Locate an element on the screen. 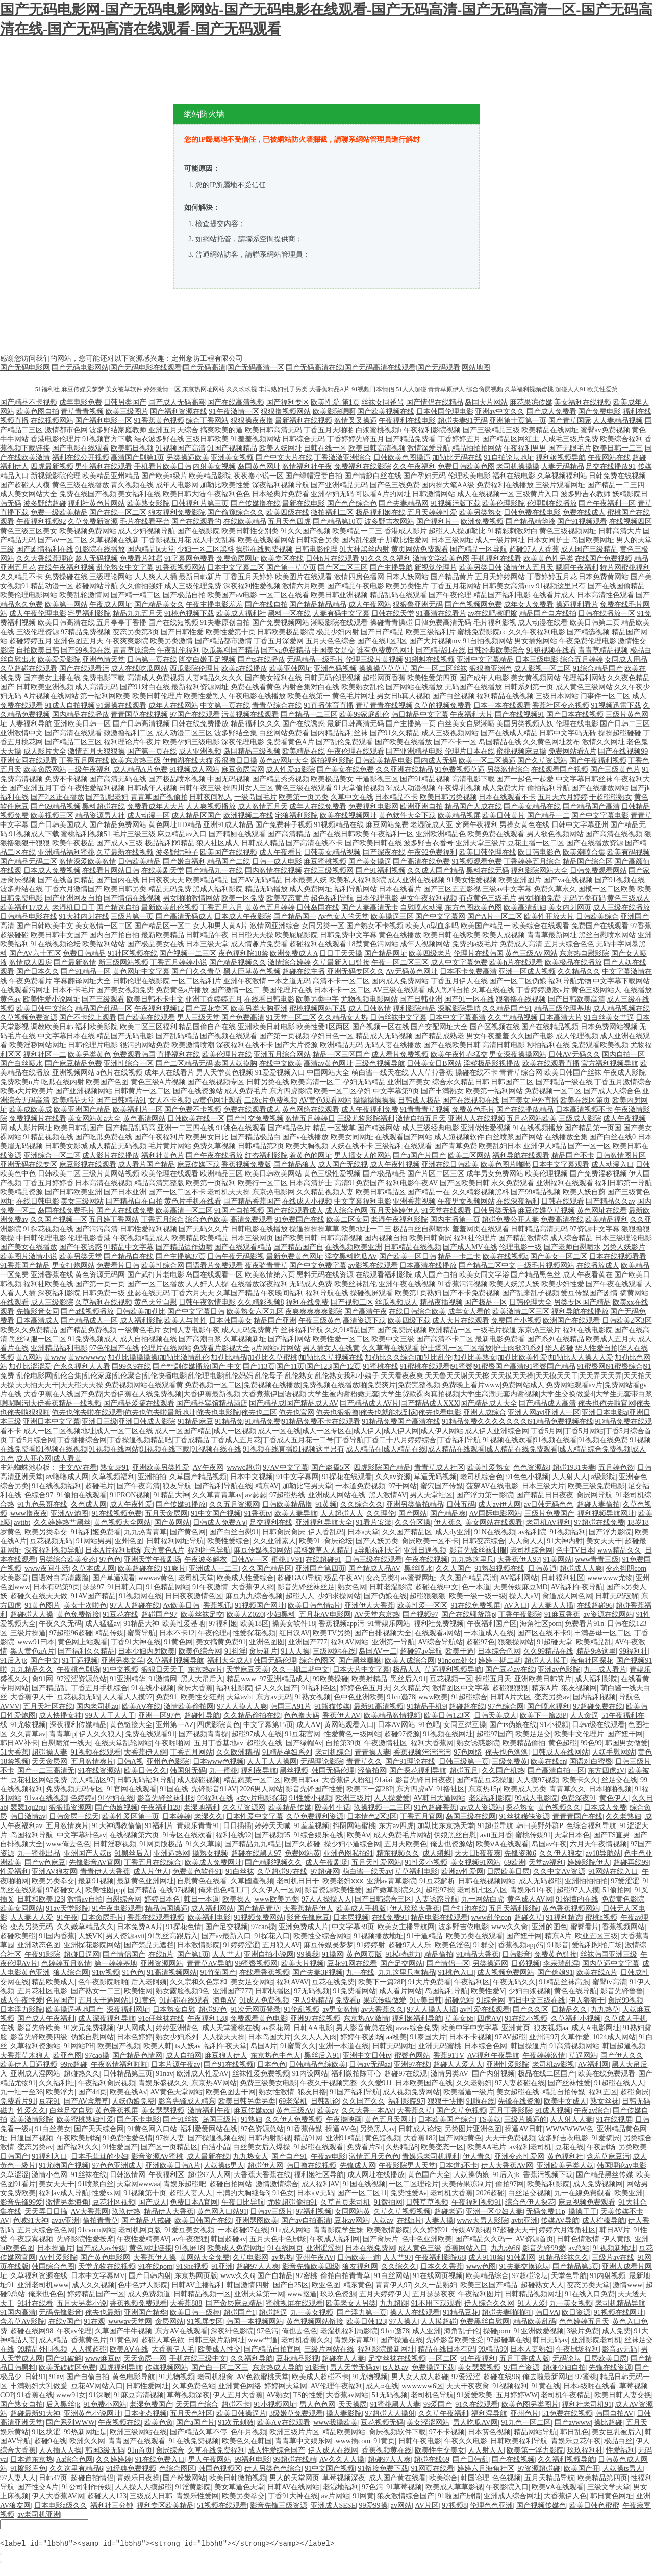 This screenshot has height=2576, width=653. 日本中文字幕观看 is located at coordinates (560, 1164).